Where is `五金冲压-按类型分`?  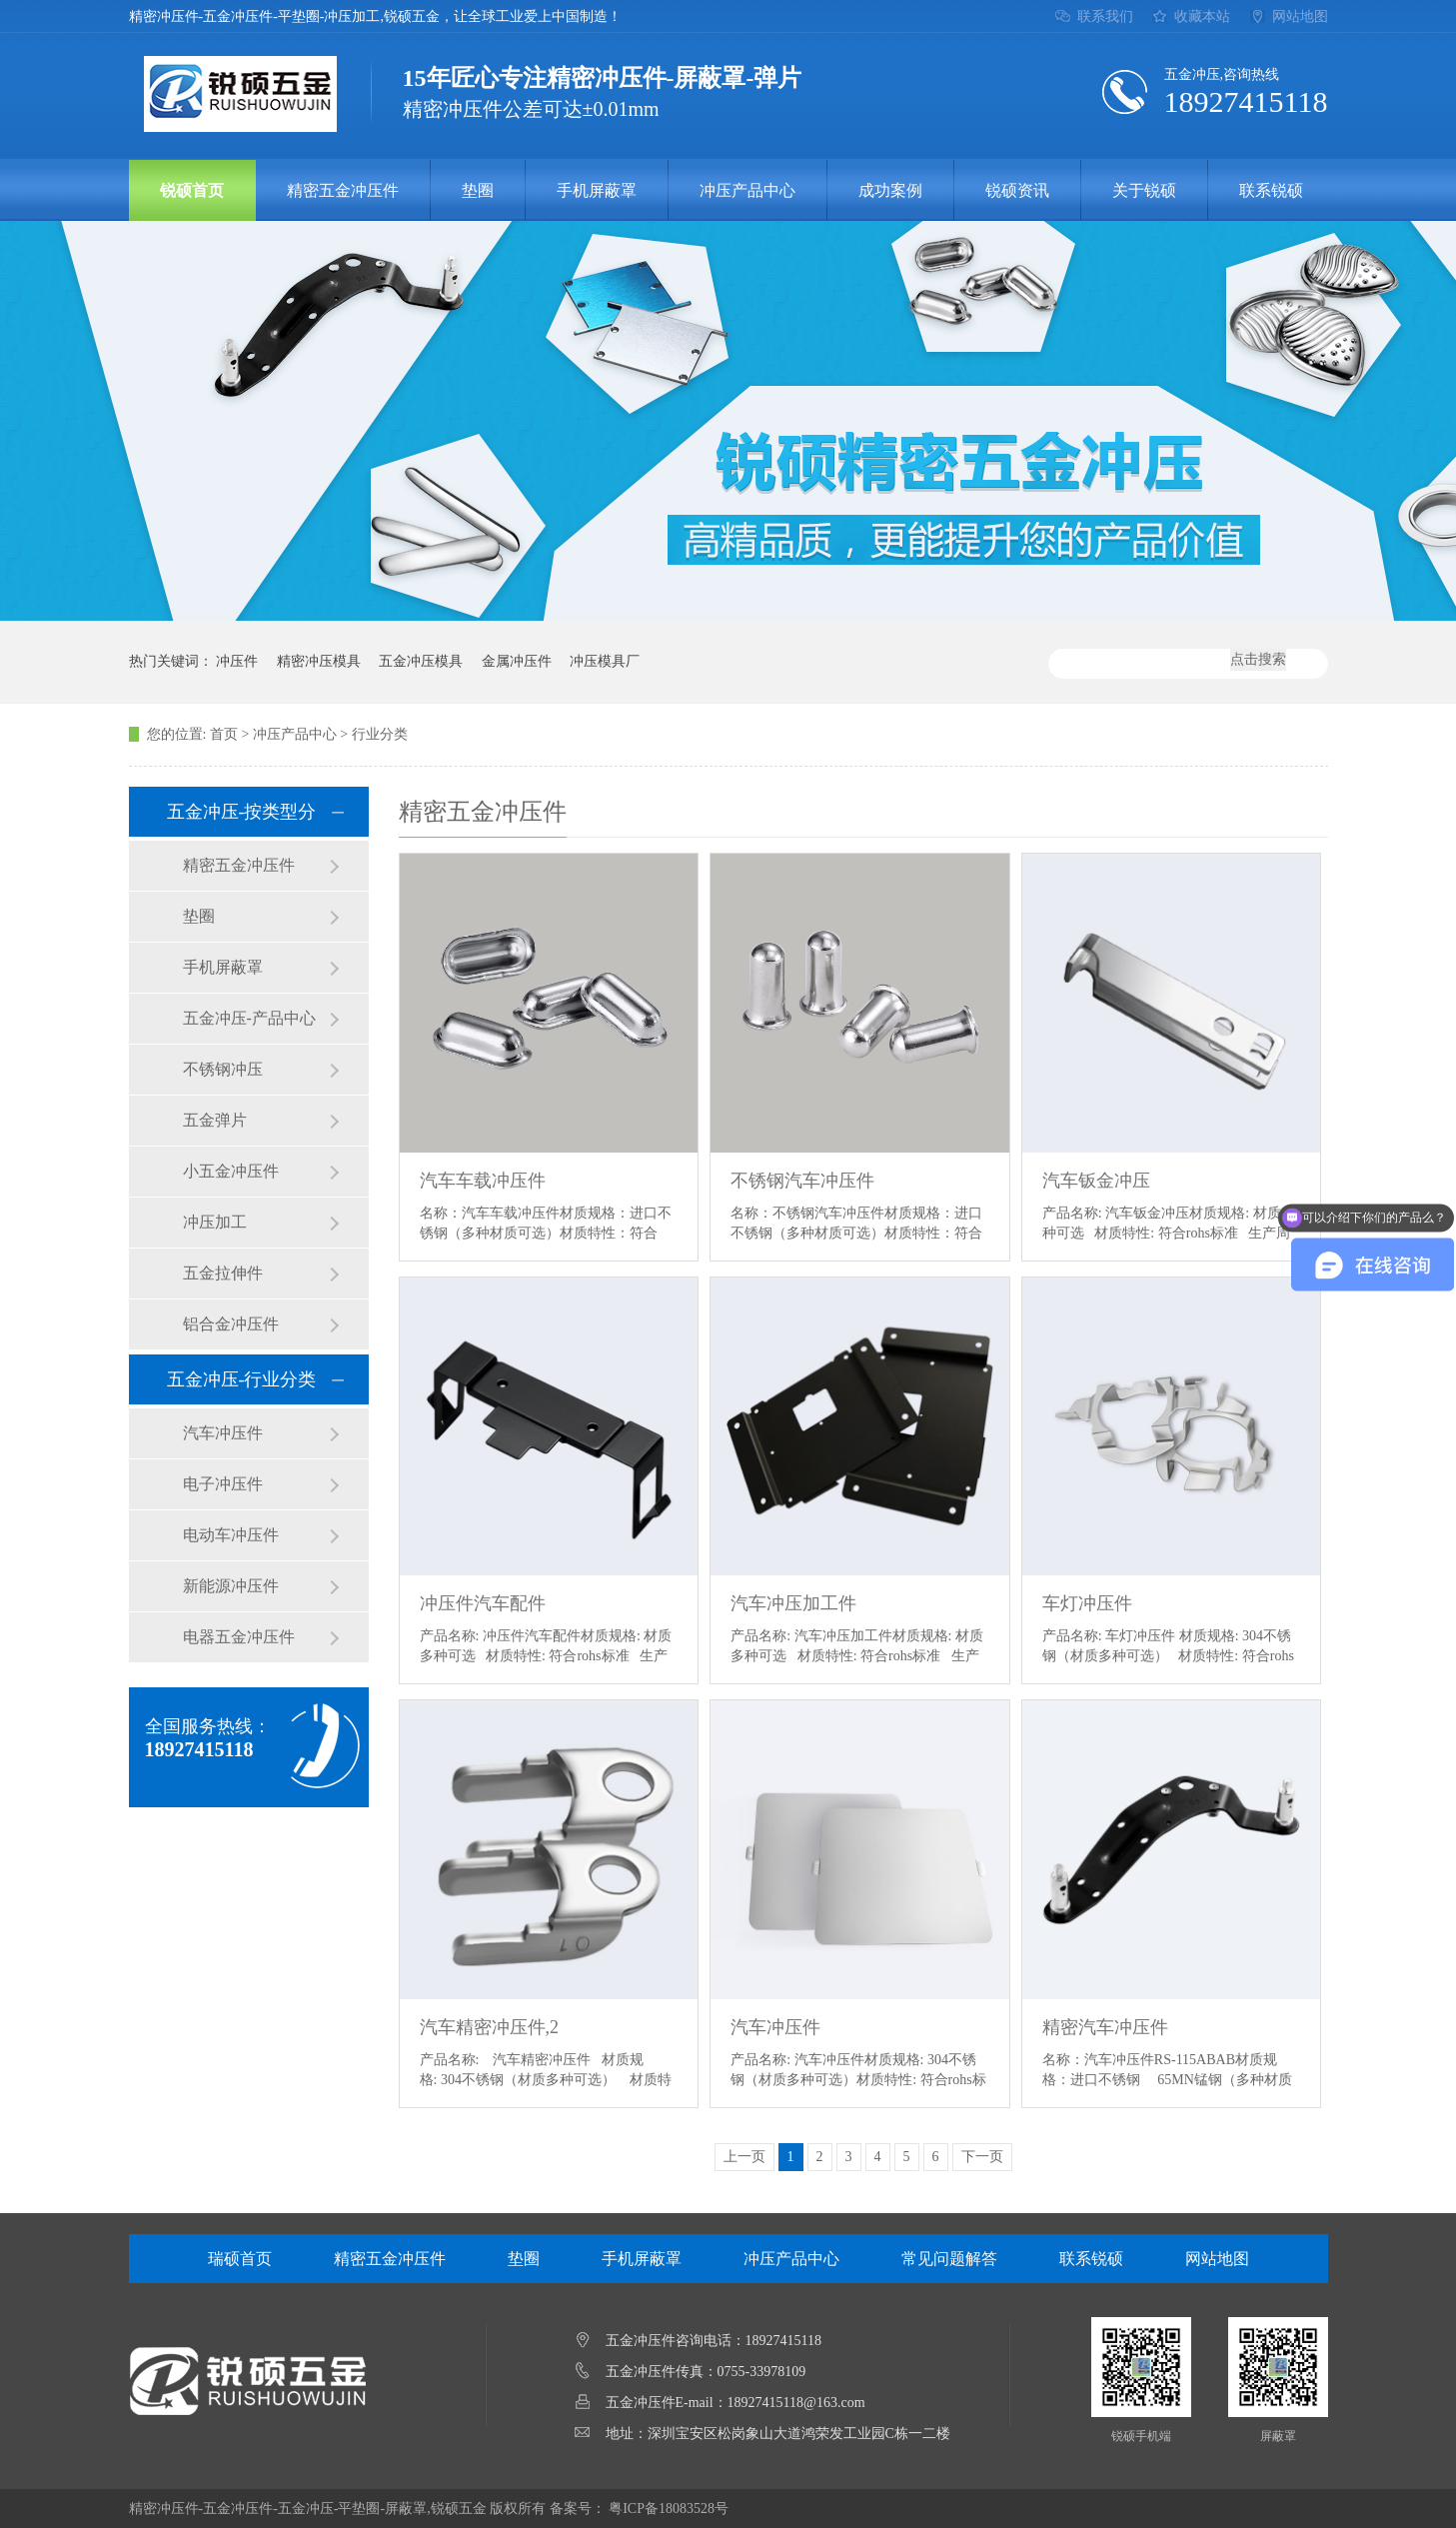 五金冲压-按类型分 is located at coordinates (242, 812).